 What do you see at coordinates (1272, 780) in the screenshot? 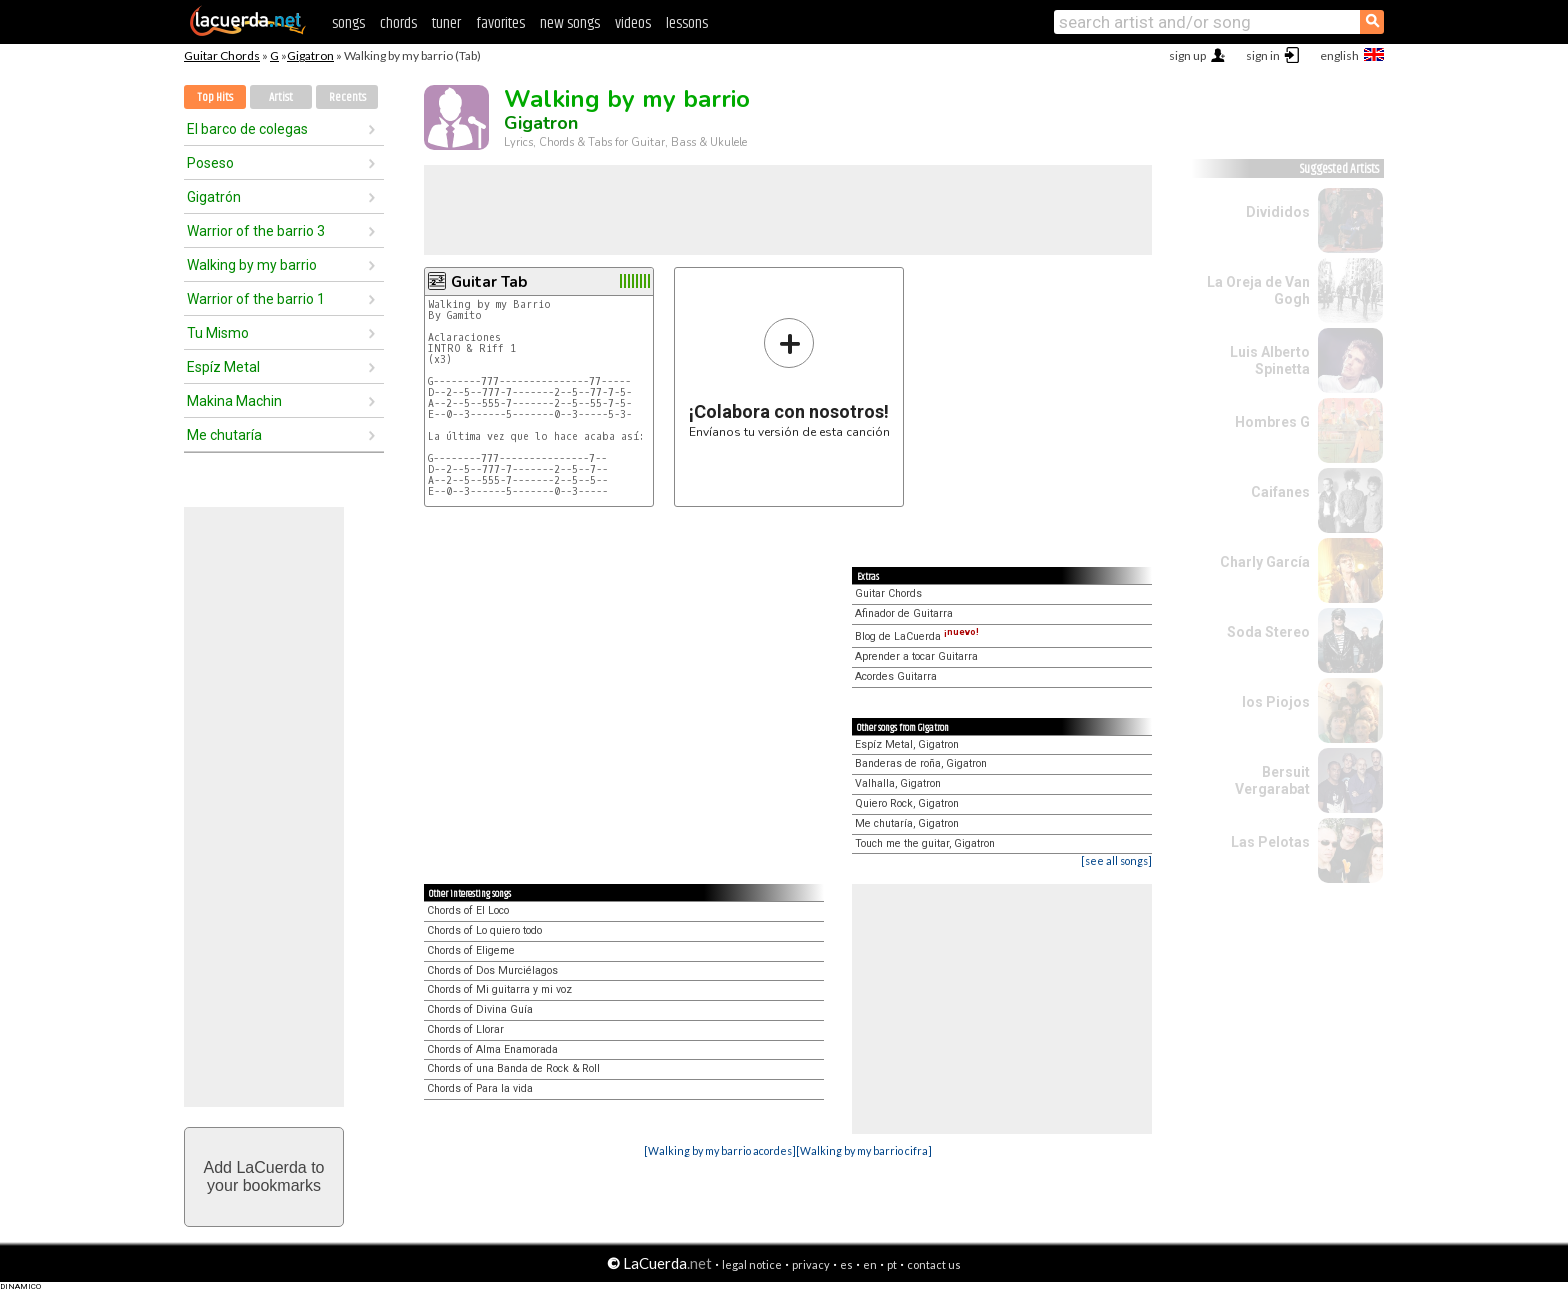
I see `Bersuit Vergarabat` at bounding box center [1272, 780].